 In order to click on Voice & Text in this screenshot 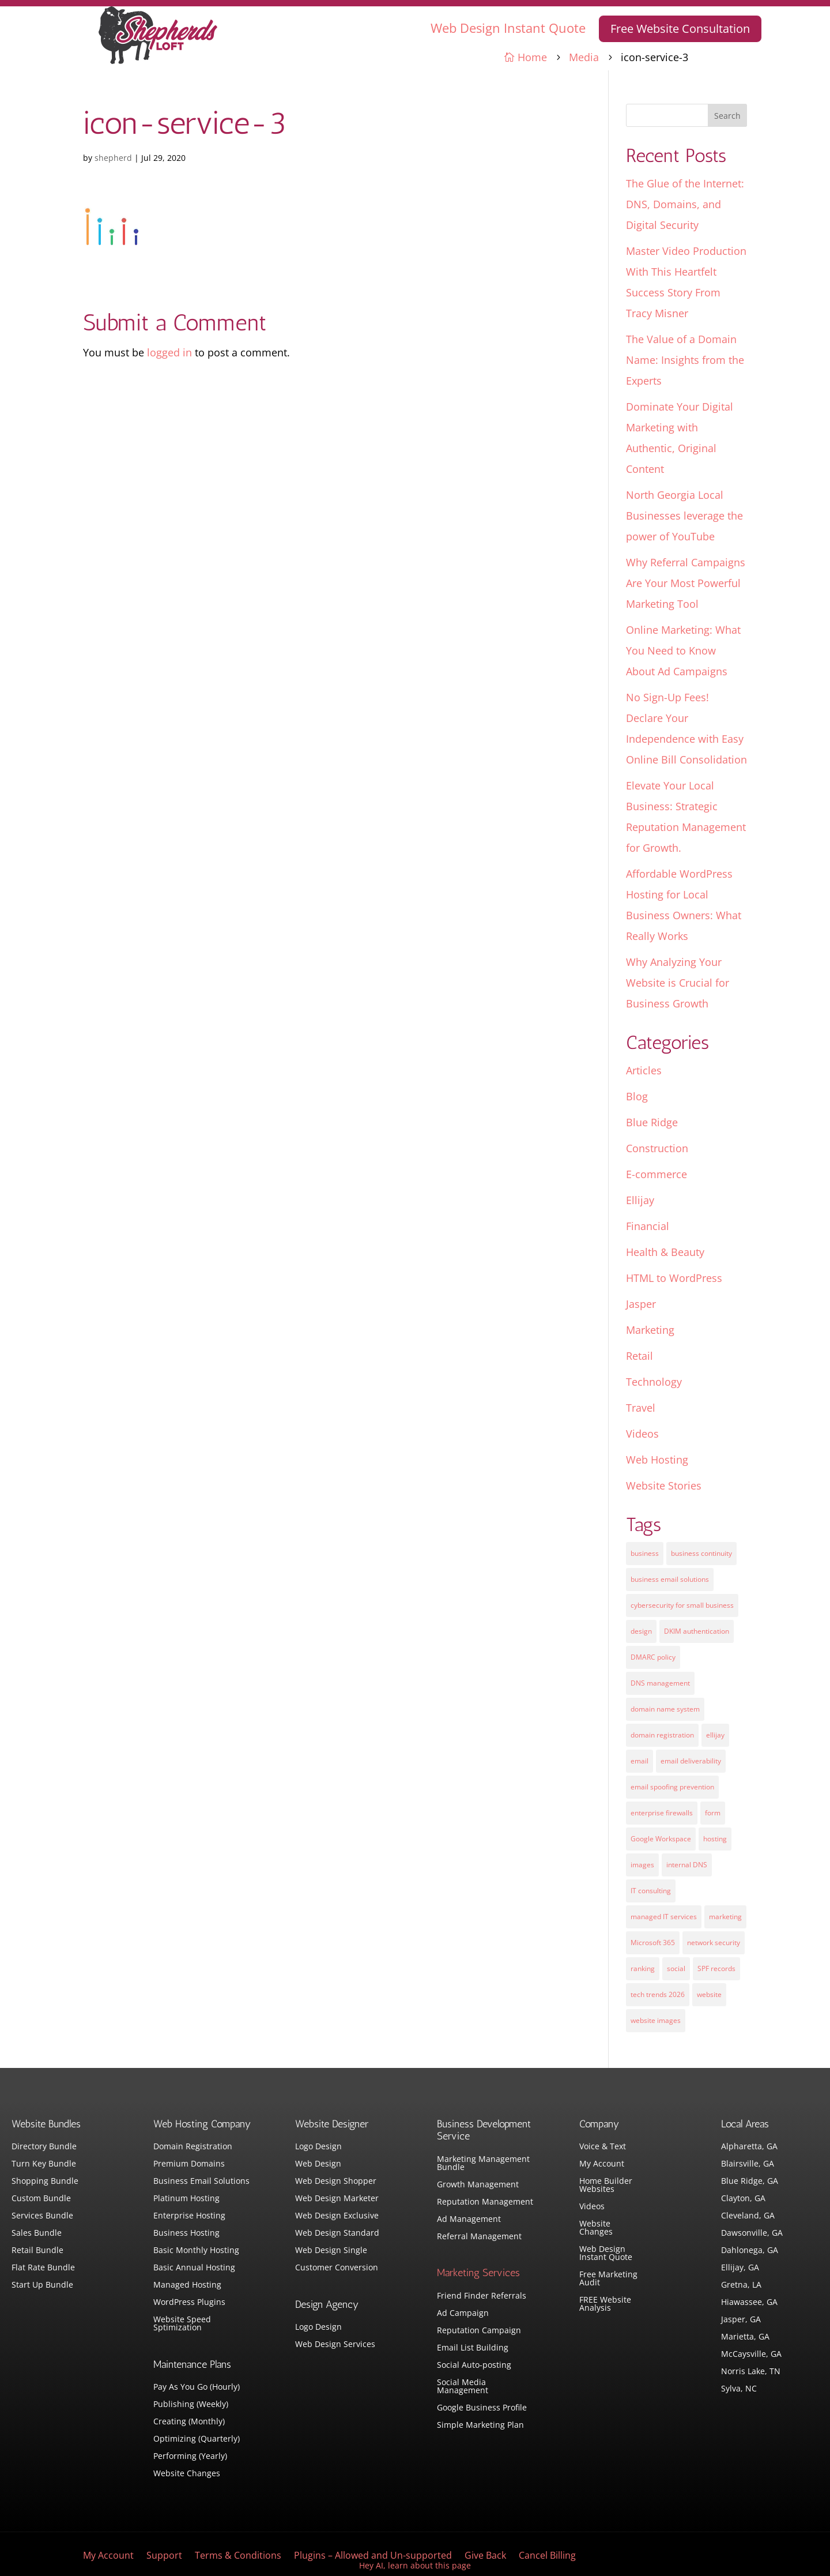, I will do `click(602, 2147)`.